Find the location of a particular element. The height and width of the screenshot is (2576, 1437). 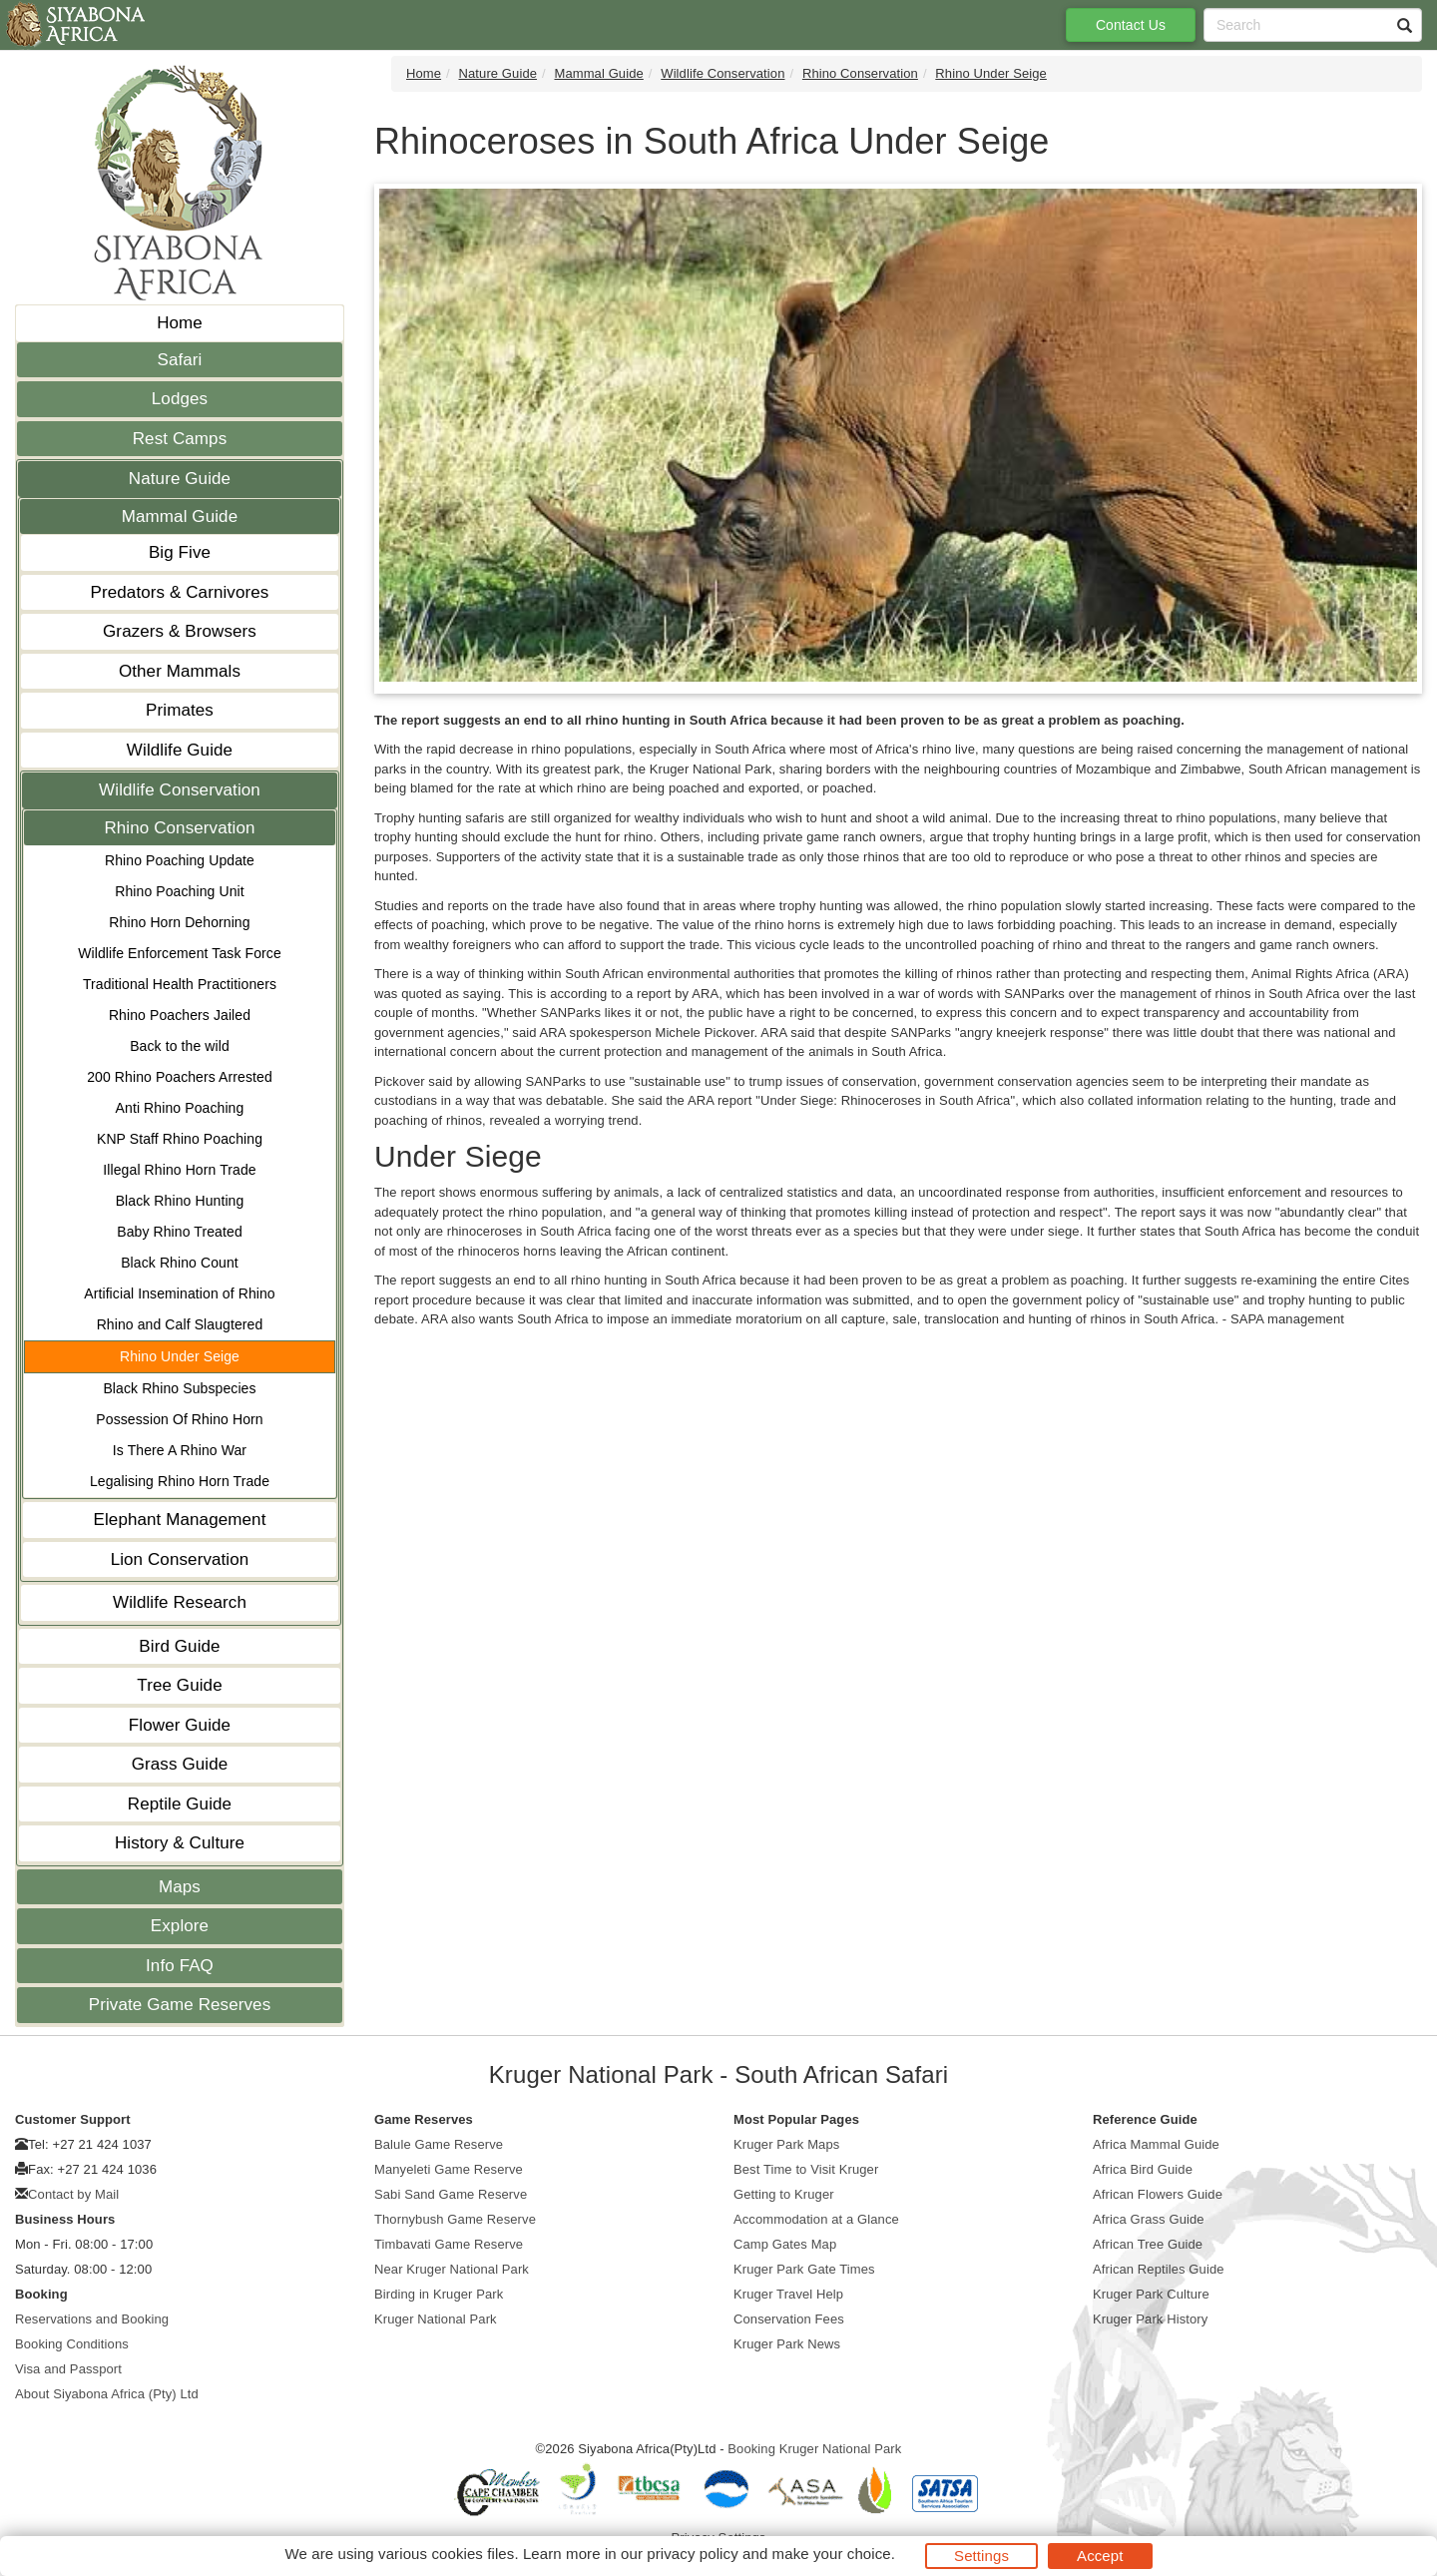

About Siyabona Africa (Pty) Ltd is located at coordinates (107, 2393).